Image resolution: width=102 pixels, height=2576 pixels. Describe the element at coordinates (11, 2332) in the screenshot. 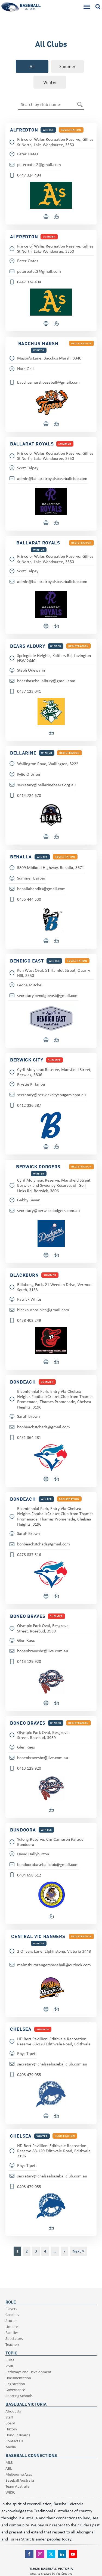

I see `Families` at that location.